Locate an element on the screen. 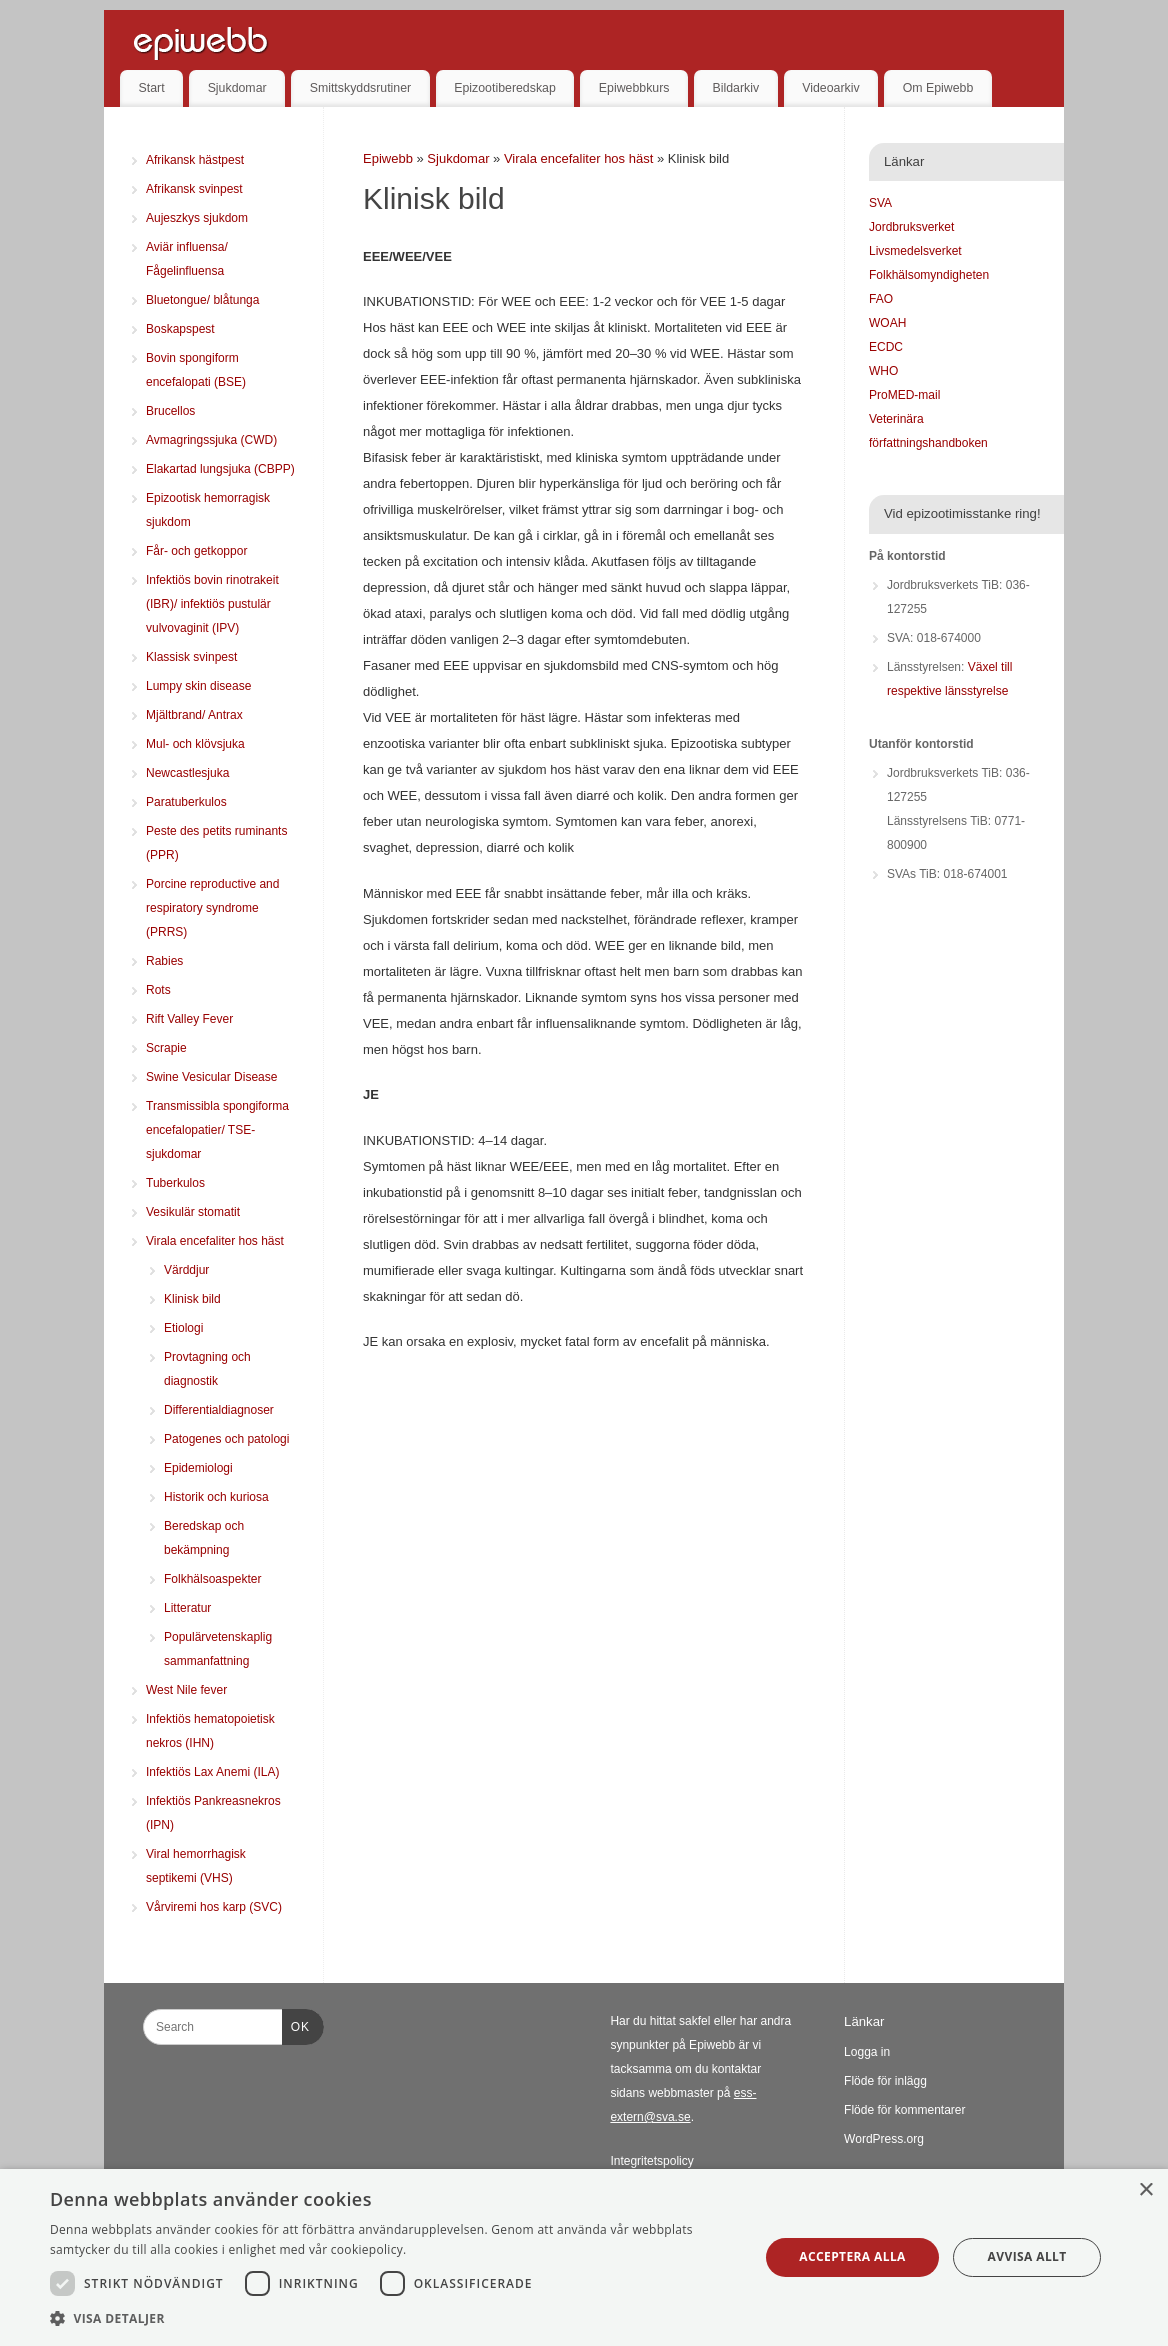 This screenshot has height=2346, width=1168. OK is located at coordinates (296, 2024).